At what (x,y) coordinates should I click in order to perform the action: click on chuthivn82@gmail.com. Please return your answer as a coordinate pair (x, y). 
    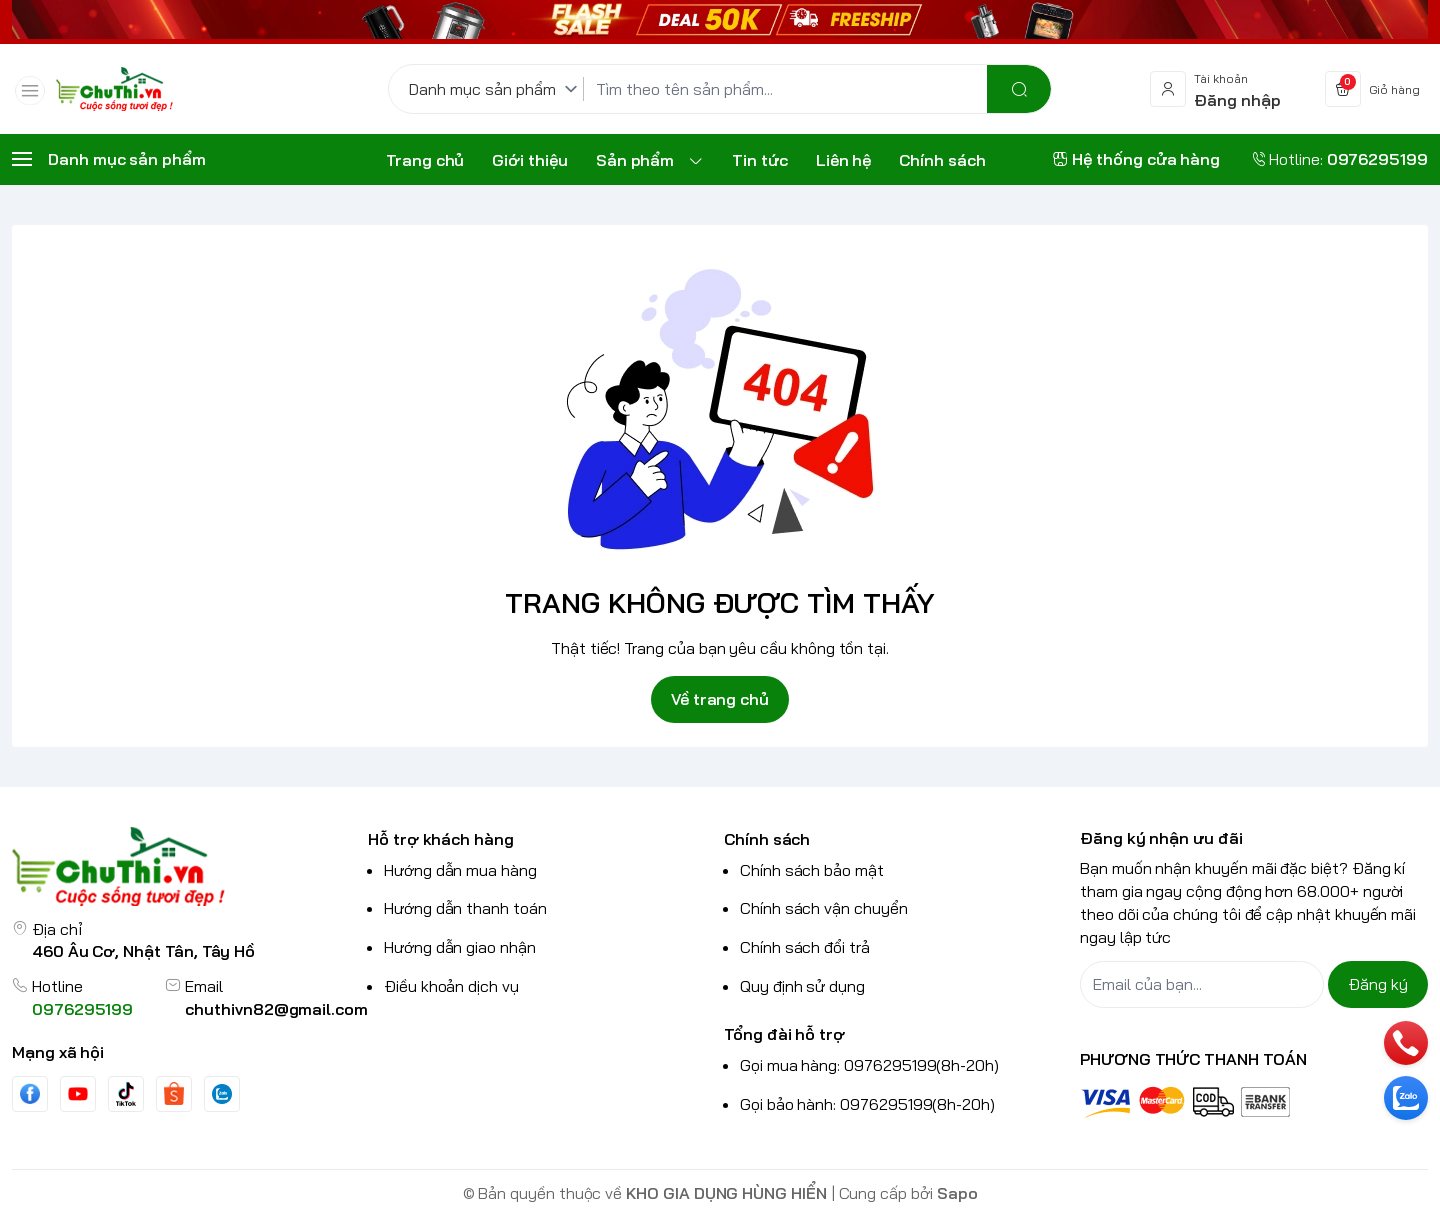
    Looking at the image, I should click on (276, 1009).